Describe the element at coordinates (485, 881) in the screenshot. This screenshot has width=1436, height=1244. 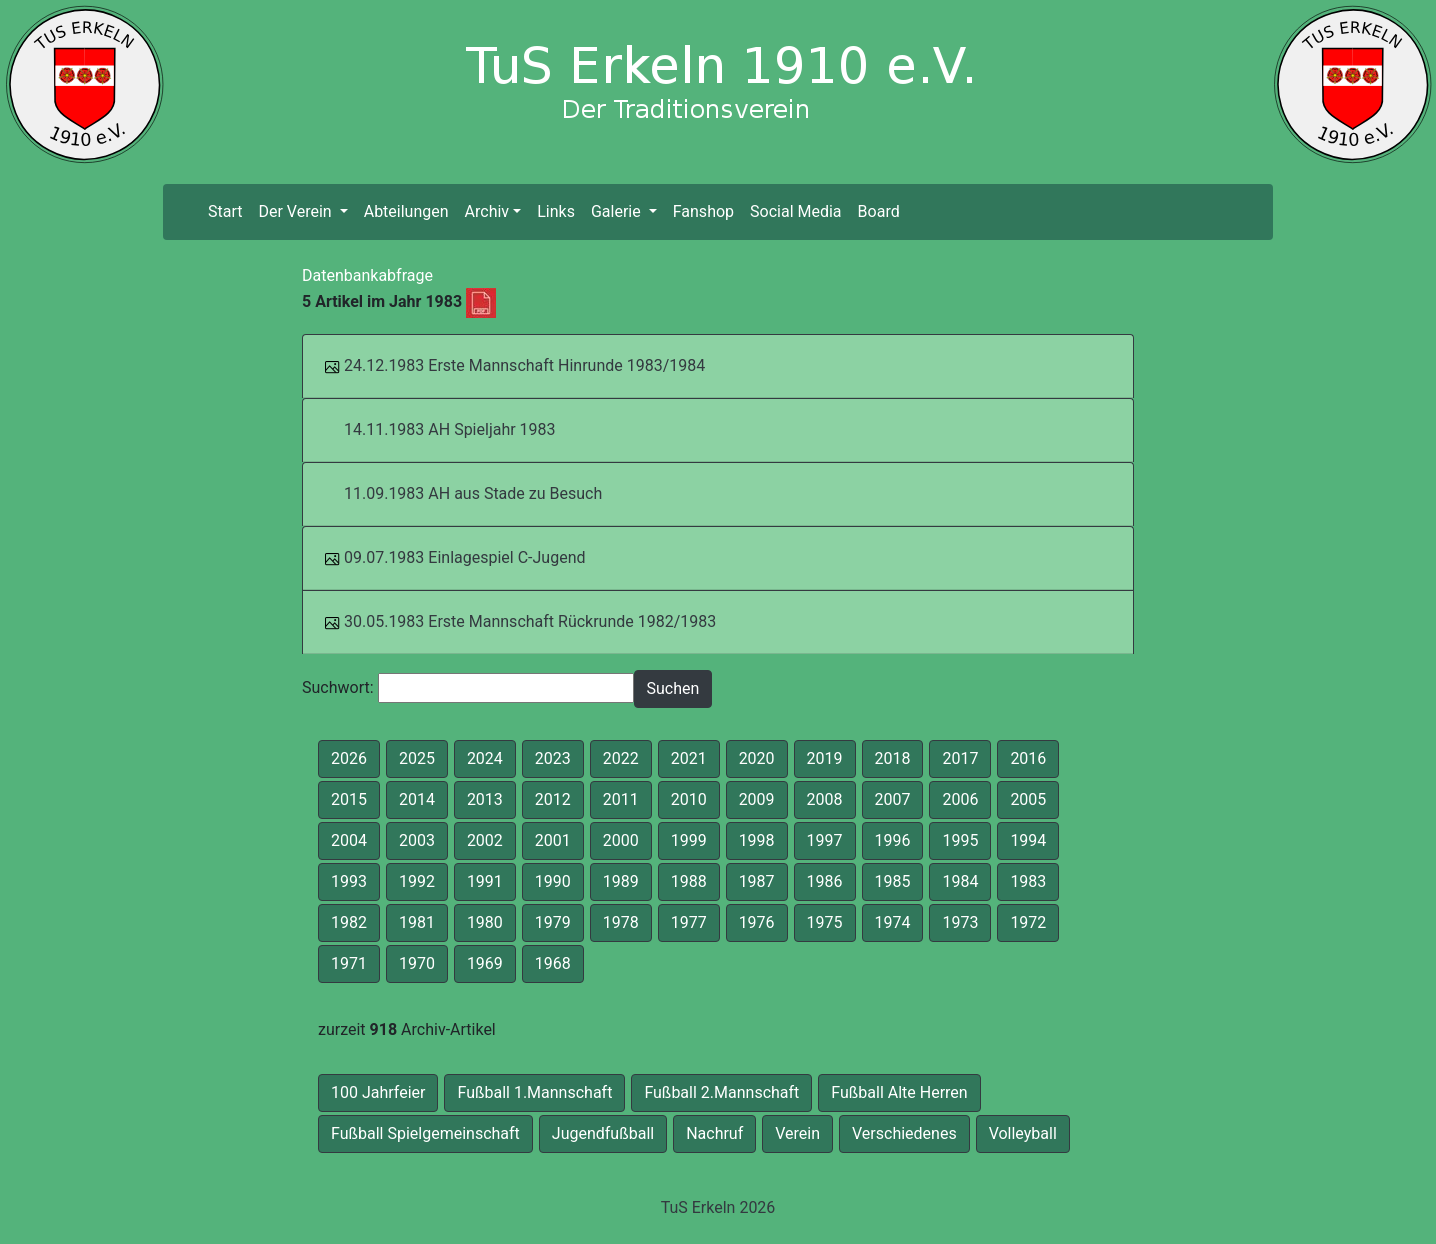
I see `1991` at that location.